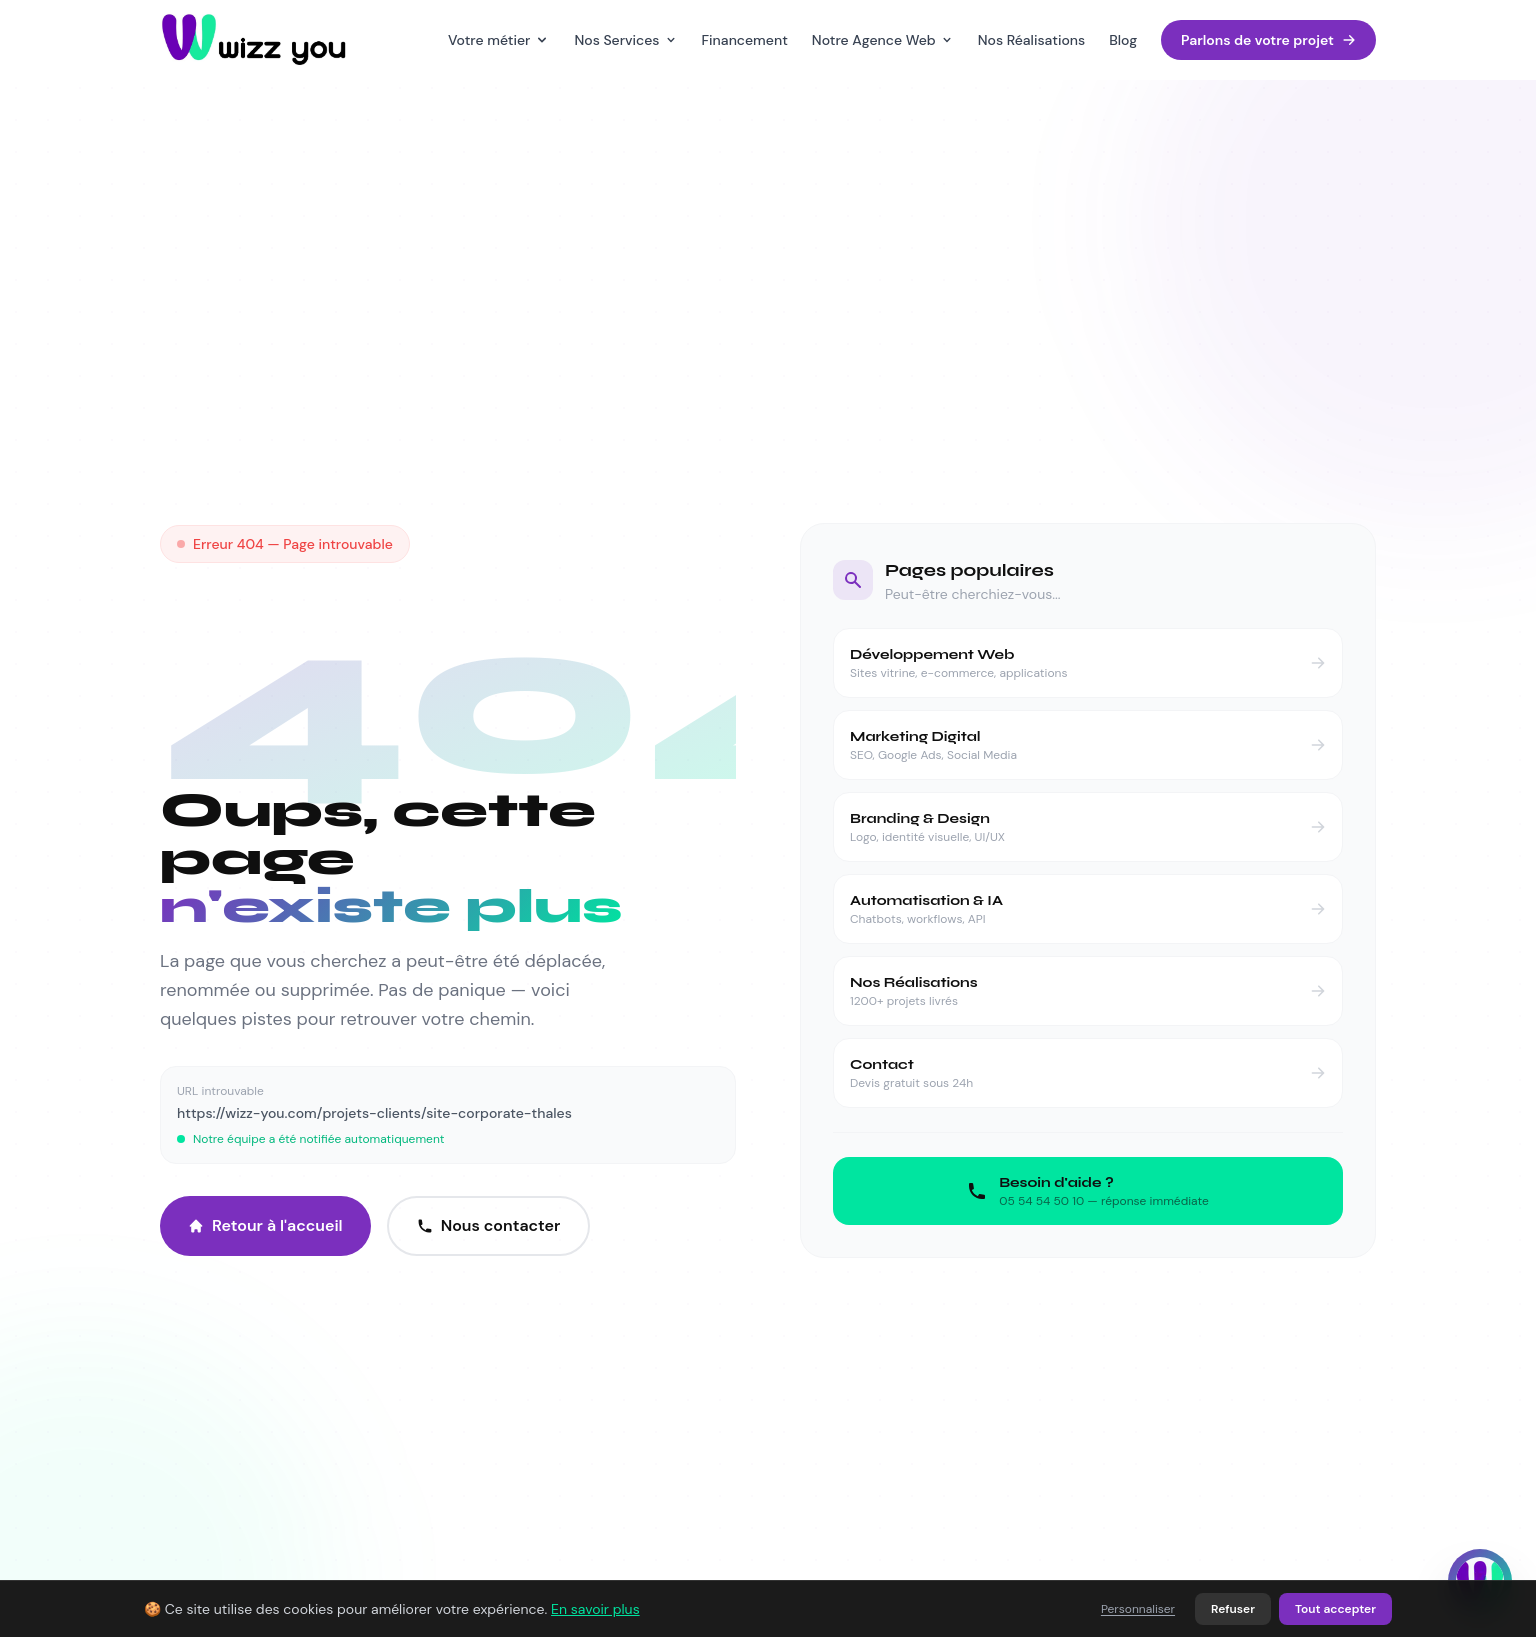 The height and width of the screenshot is (1637, 1536). What do you see at coordinates (265, 1225) in the screenshot?
I see `Retour à l'accueil` at bounding box center [265, 1225].